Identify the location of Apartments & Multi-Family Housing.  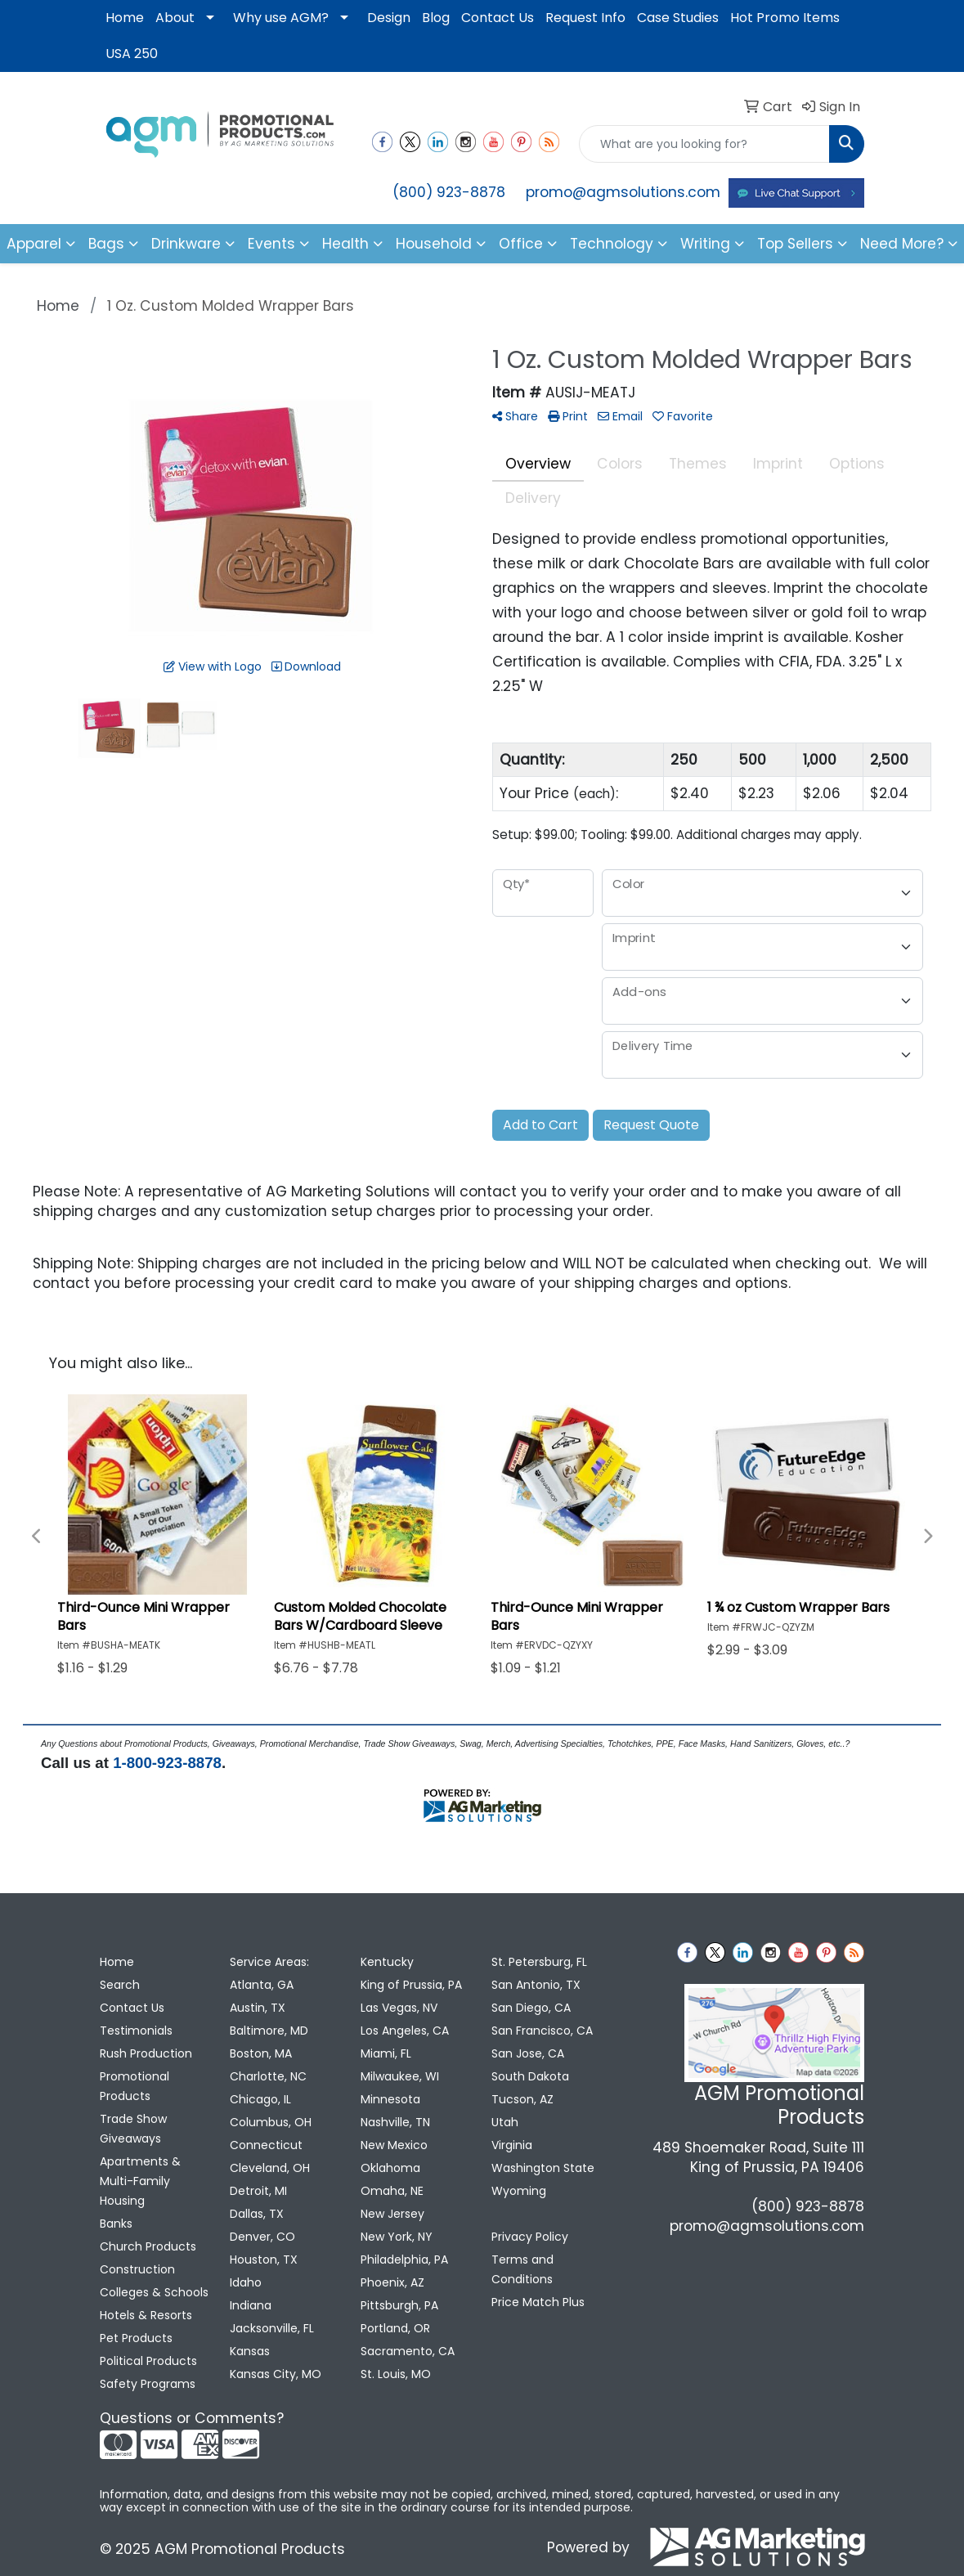
(140, 2181).